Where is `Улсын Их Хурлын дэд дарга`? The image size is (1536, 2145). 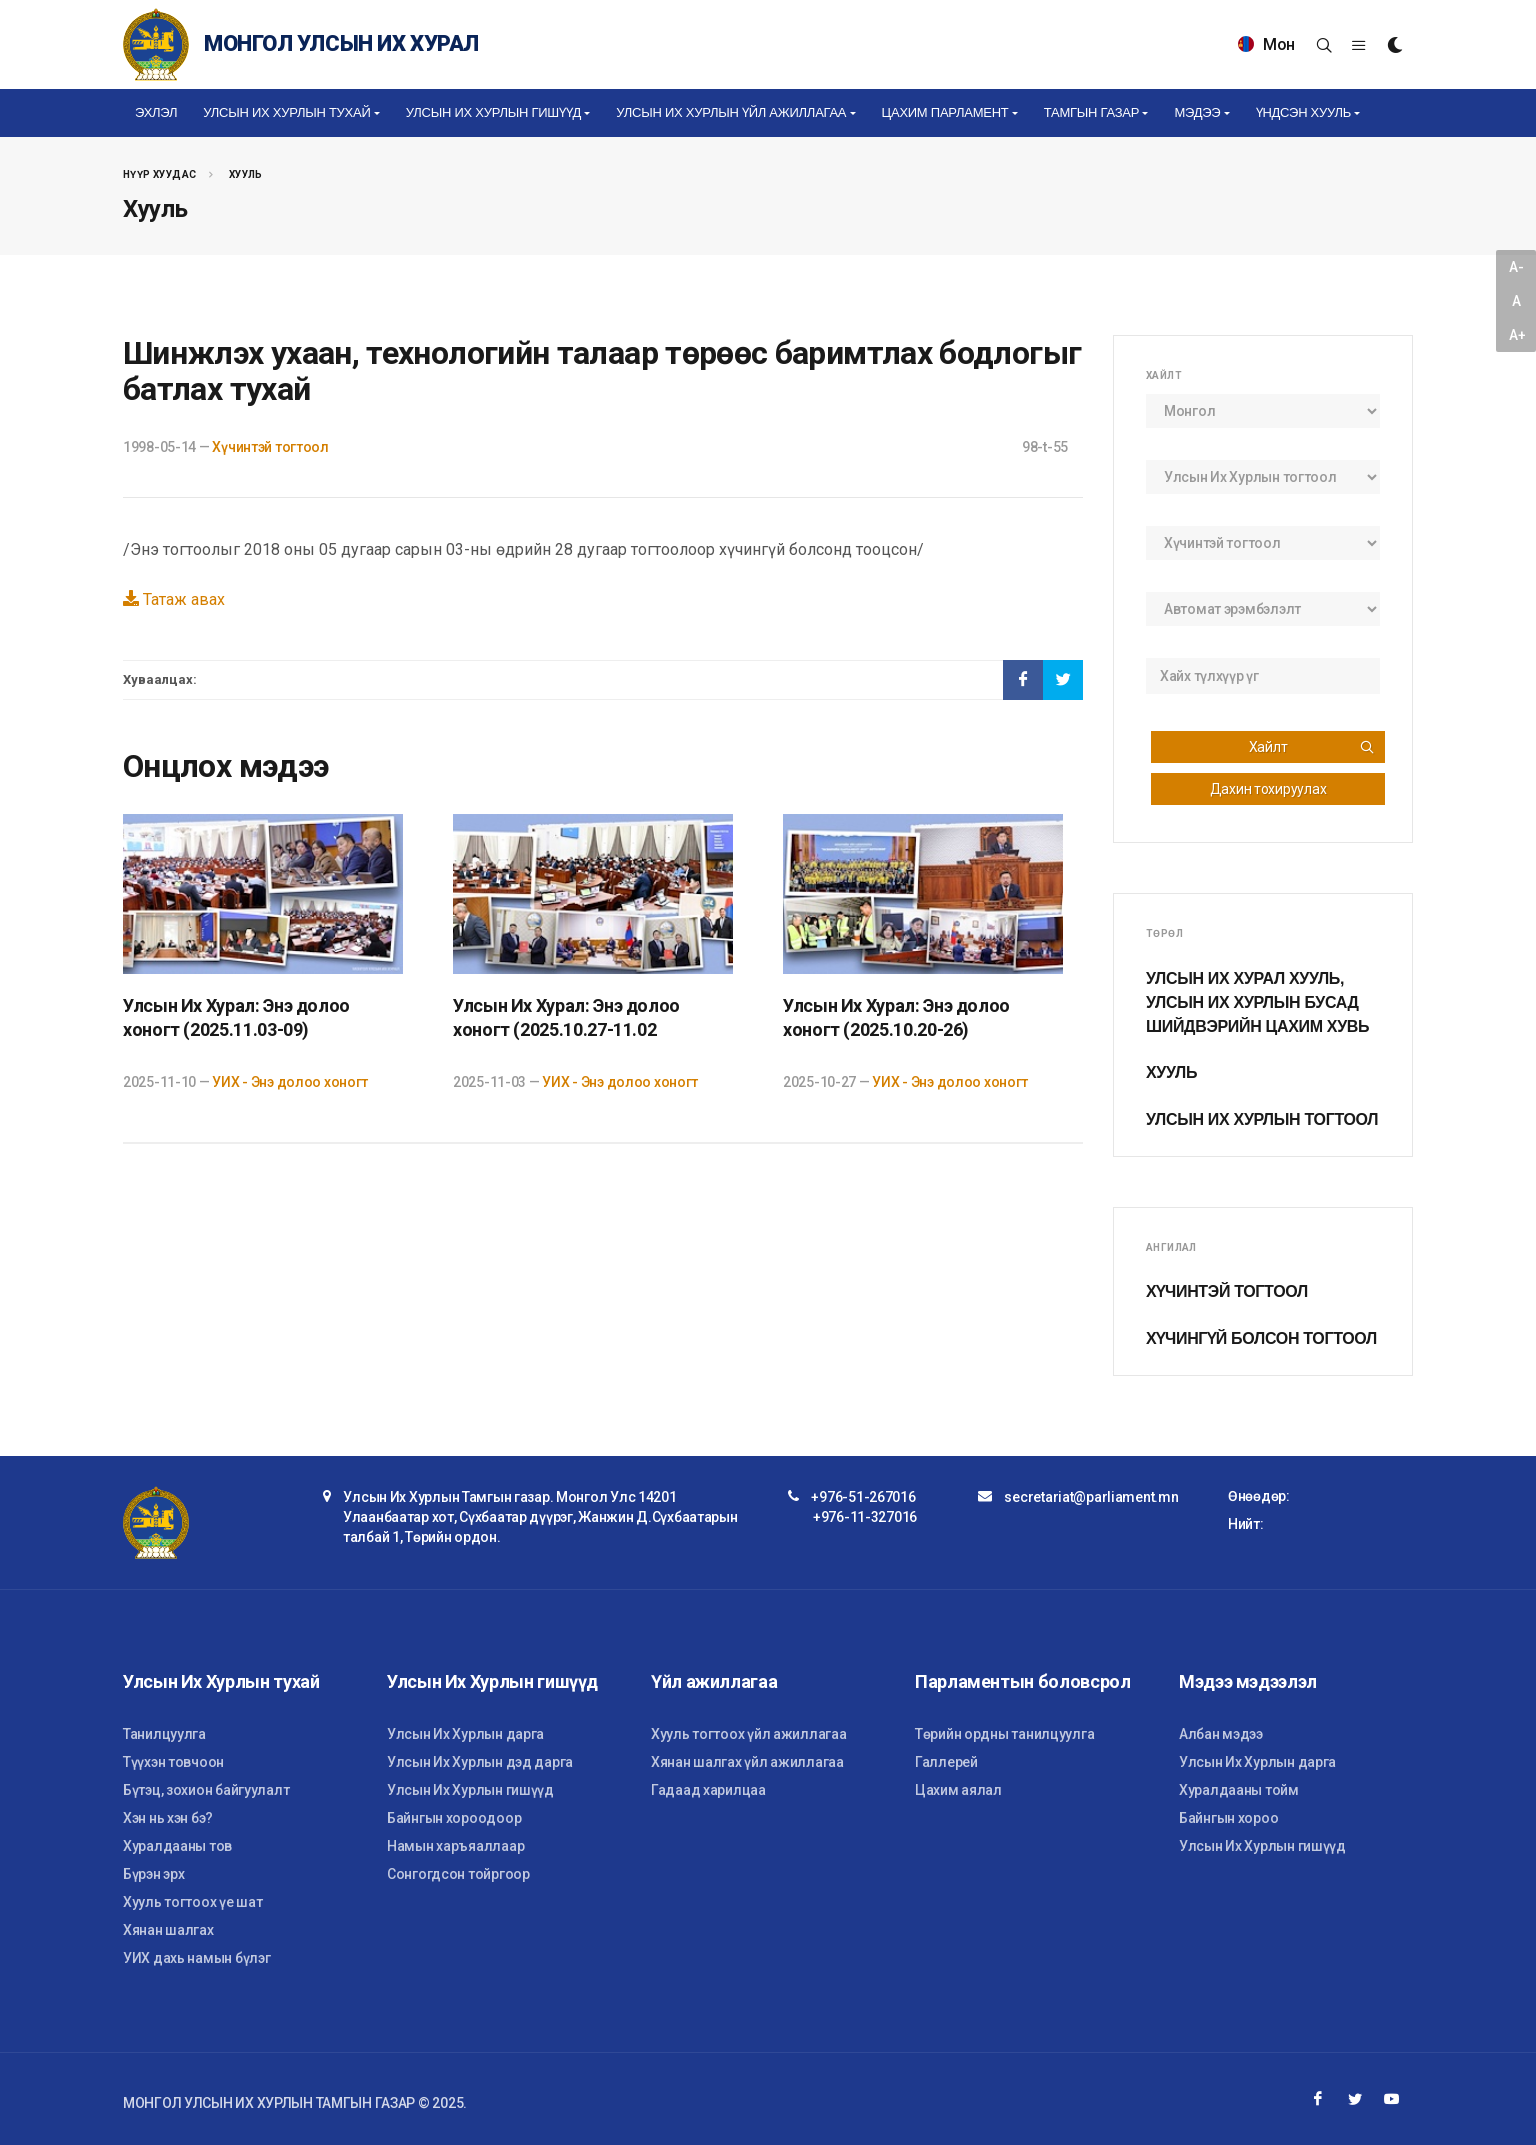
Улсын Их Хурлын дэд дарга is located at coordinates (480, 1762).